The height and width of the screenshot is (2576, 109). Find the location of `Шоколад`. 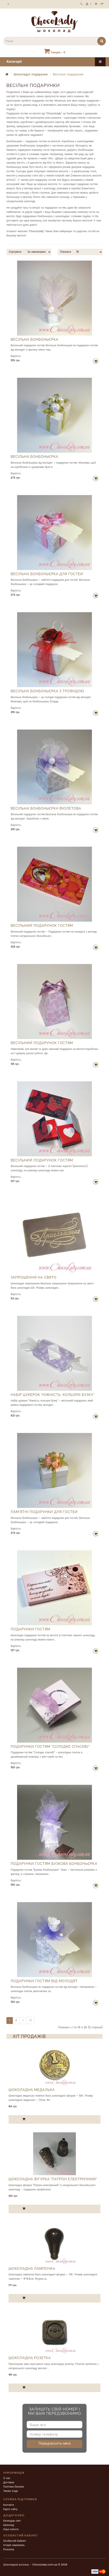

Шоколад is located at coordinates (8, 2525).